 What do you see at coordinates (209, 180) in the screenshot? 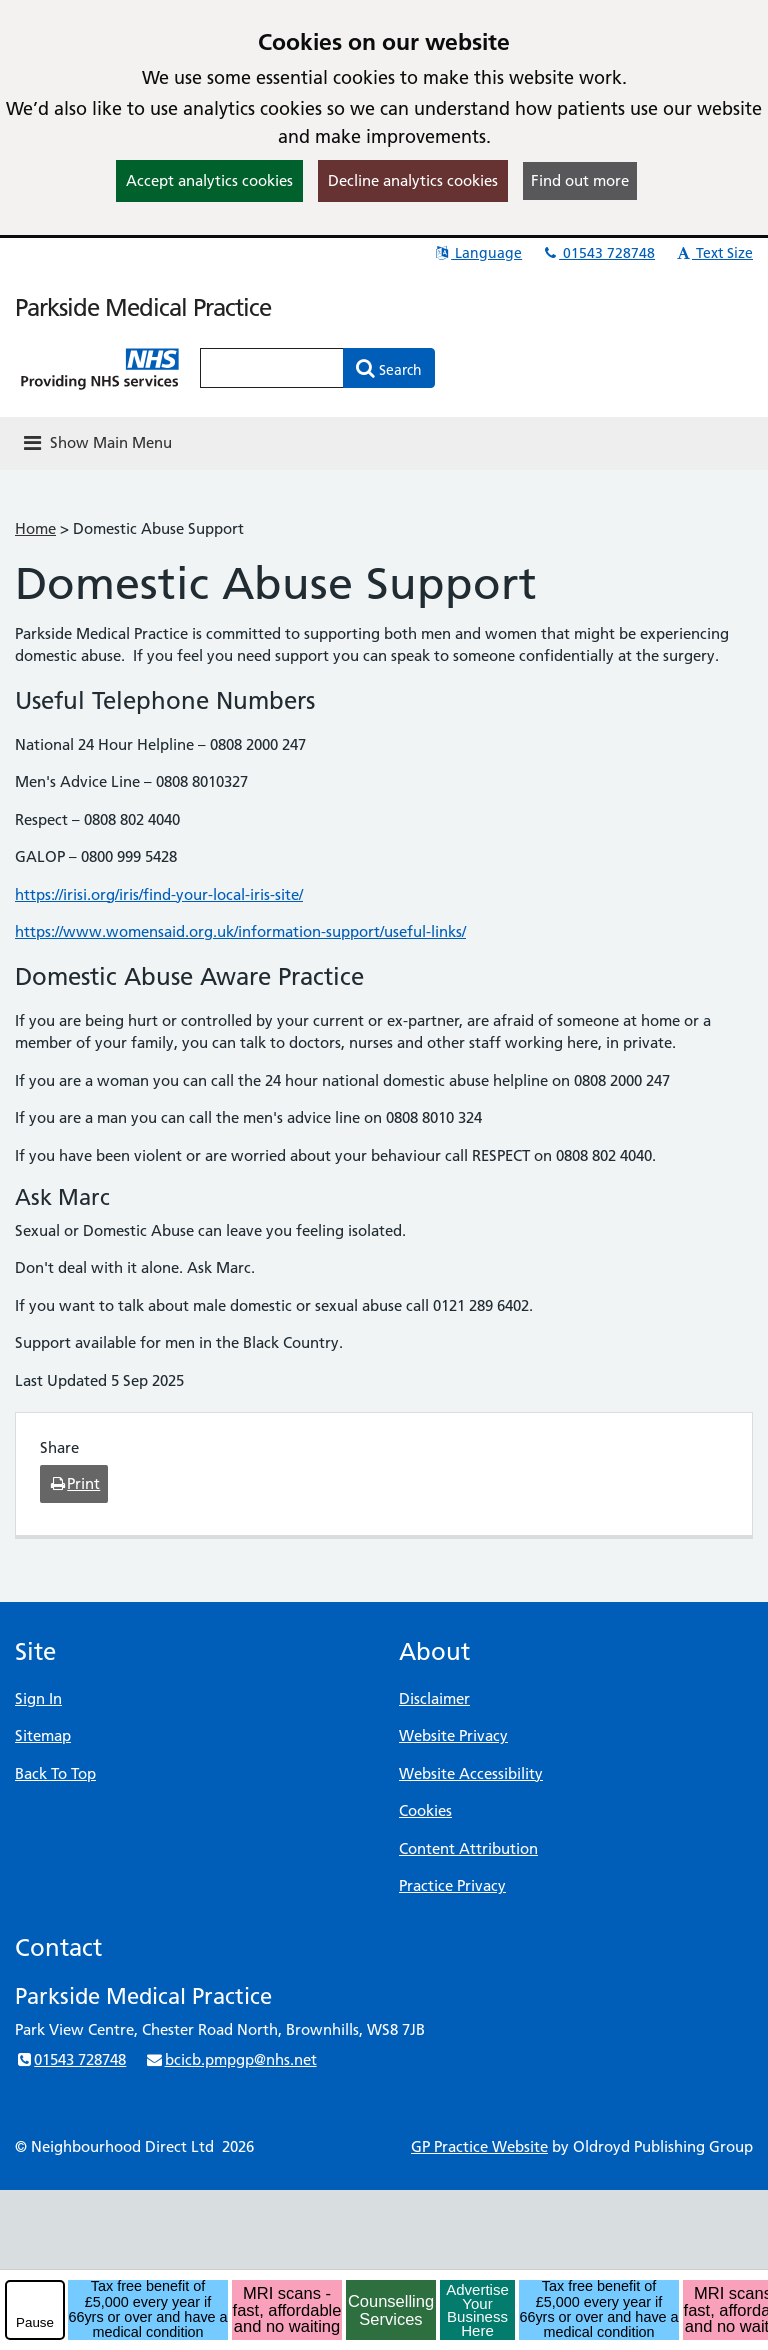
I see `Accept analytics cookies` at bounding box center [209, 180].